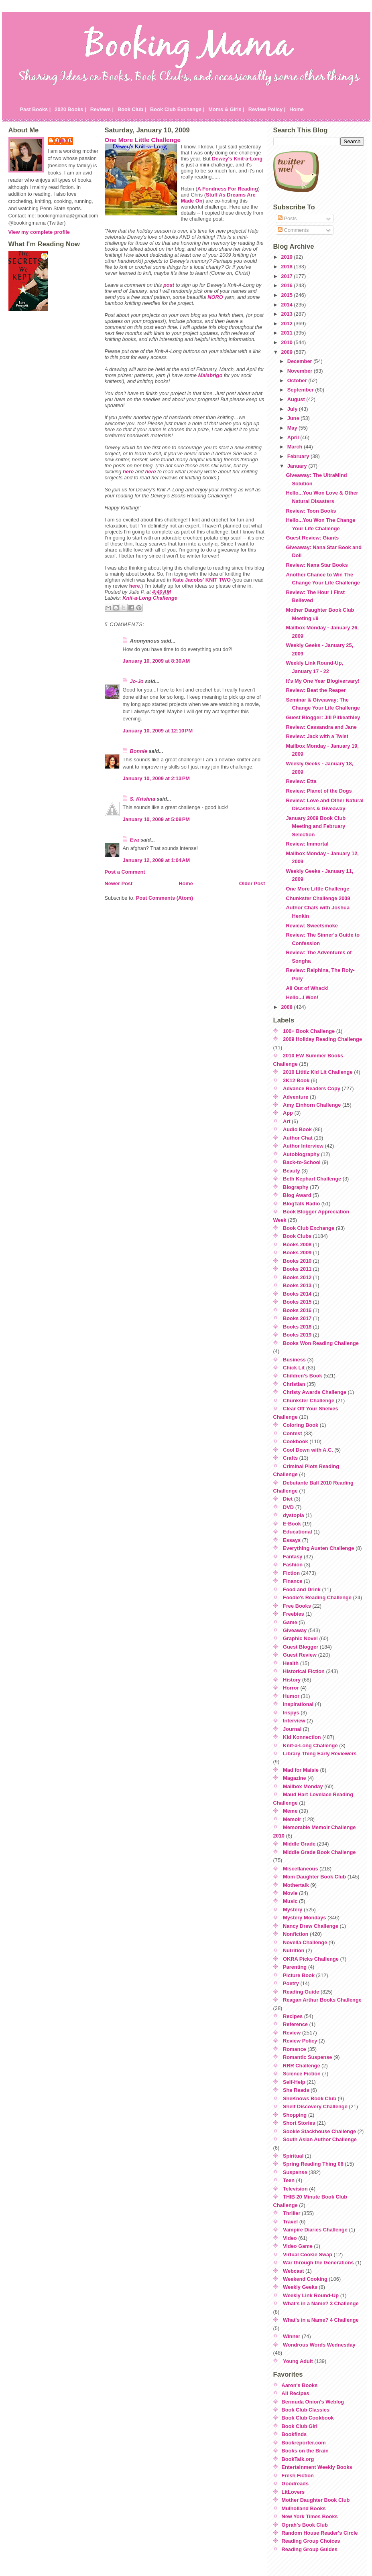 The height and width of the screenshot is (2576, 372). What do you see at coordinates (295, 2172) in the screenshot?
I see `Suspense` at bounding box center [295, 2172].